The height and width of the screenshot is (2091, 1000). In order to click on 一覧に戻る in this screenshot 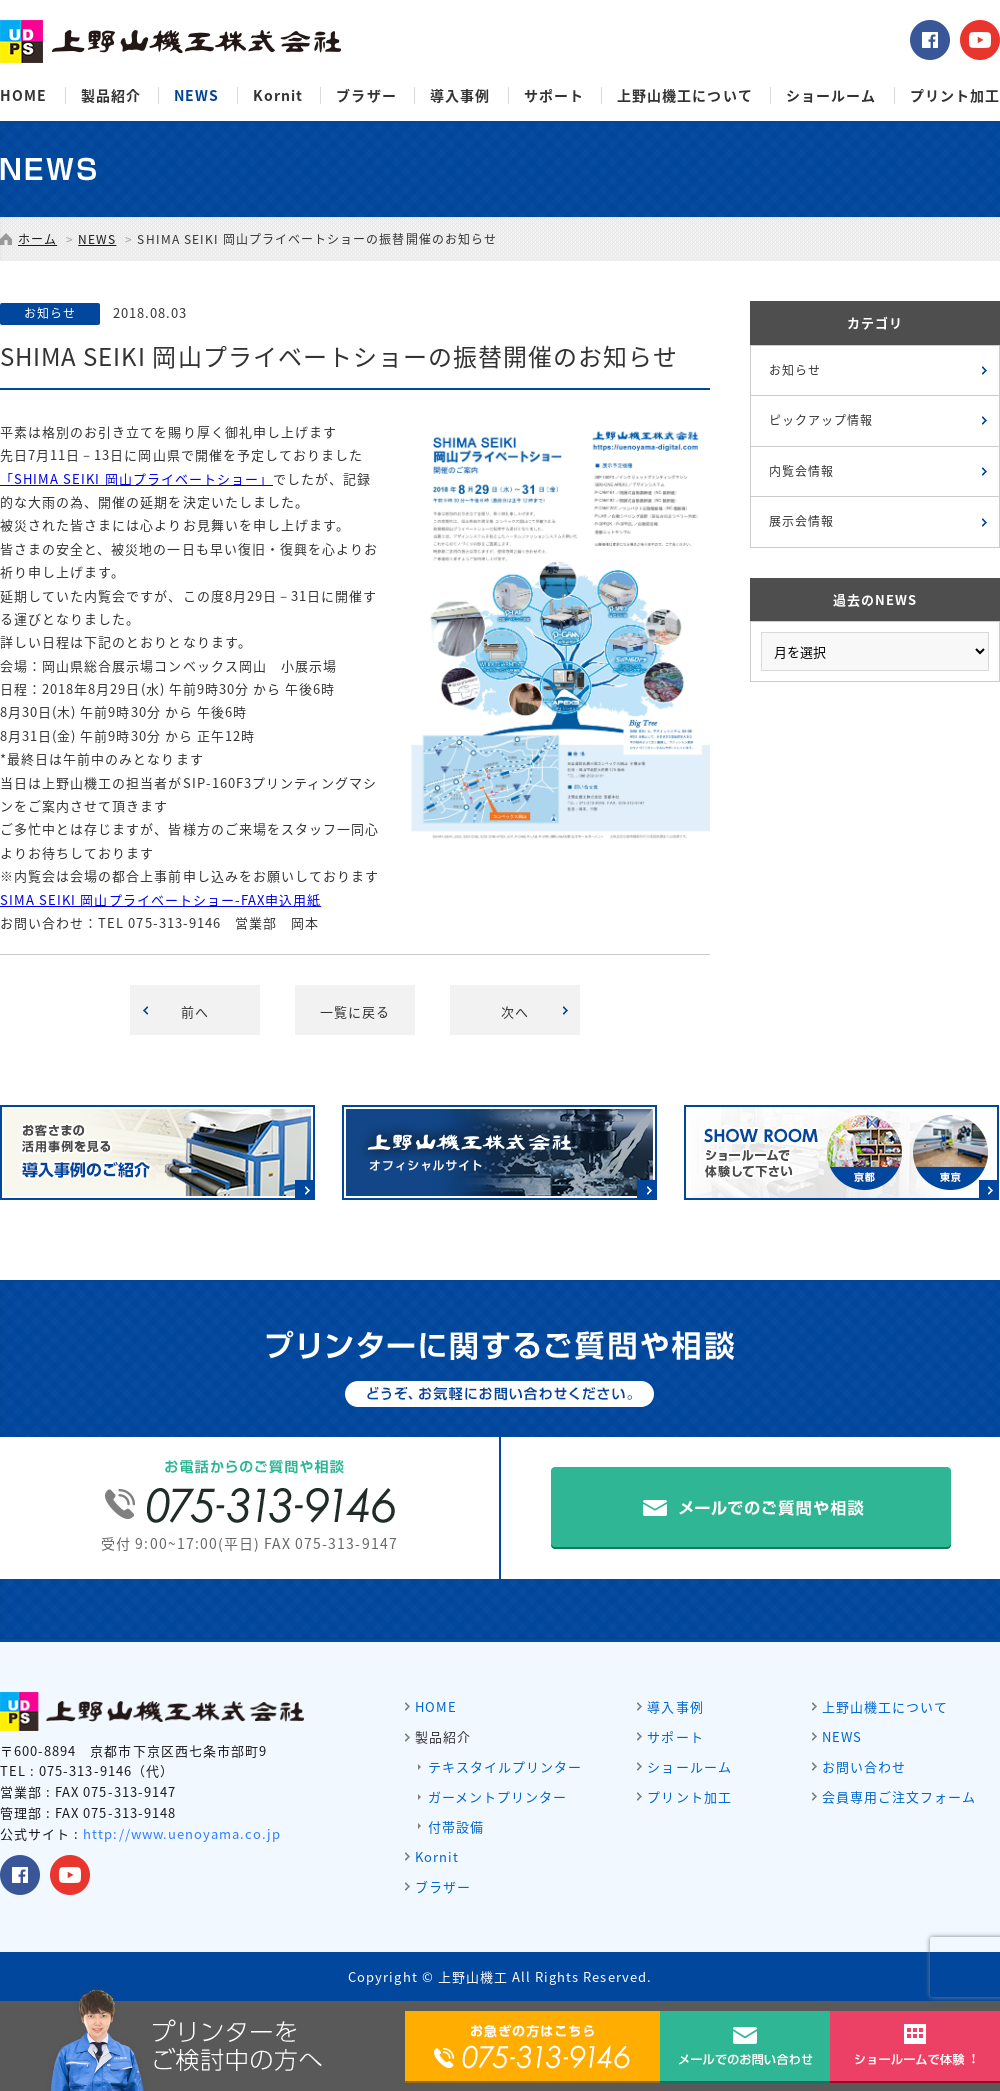, I will do `click(355, 1011)`.